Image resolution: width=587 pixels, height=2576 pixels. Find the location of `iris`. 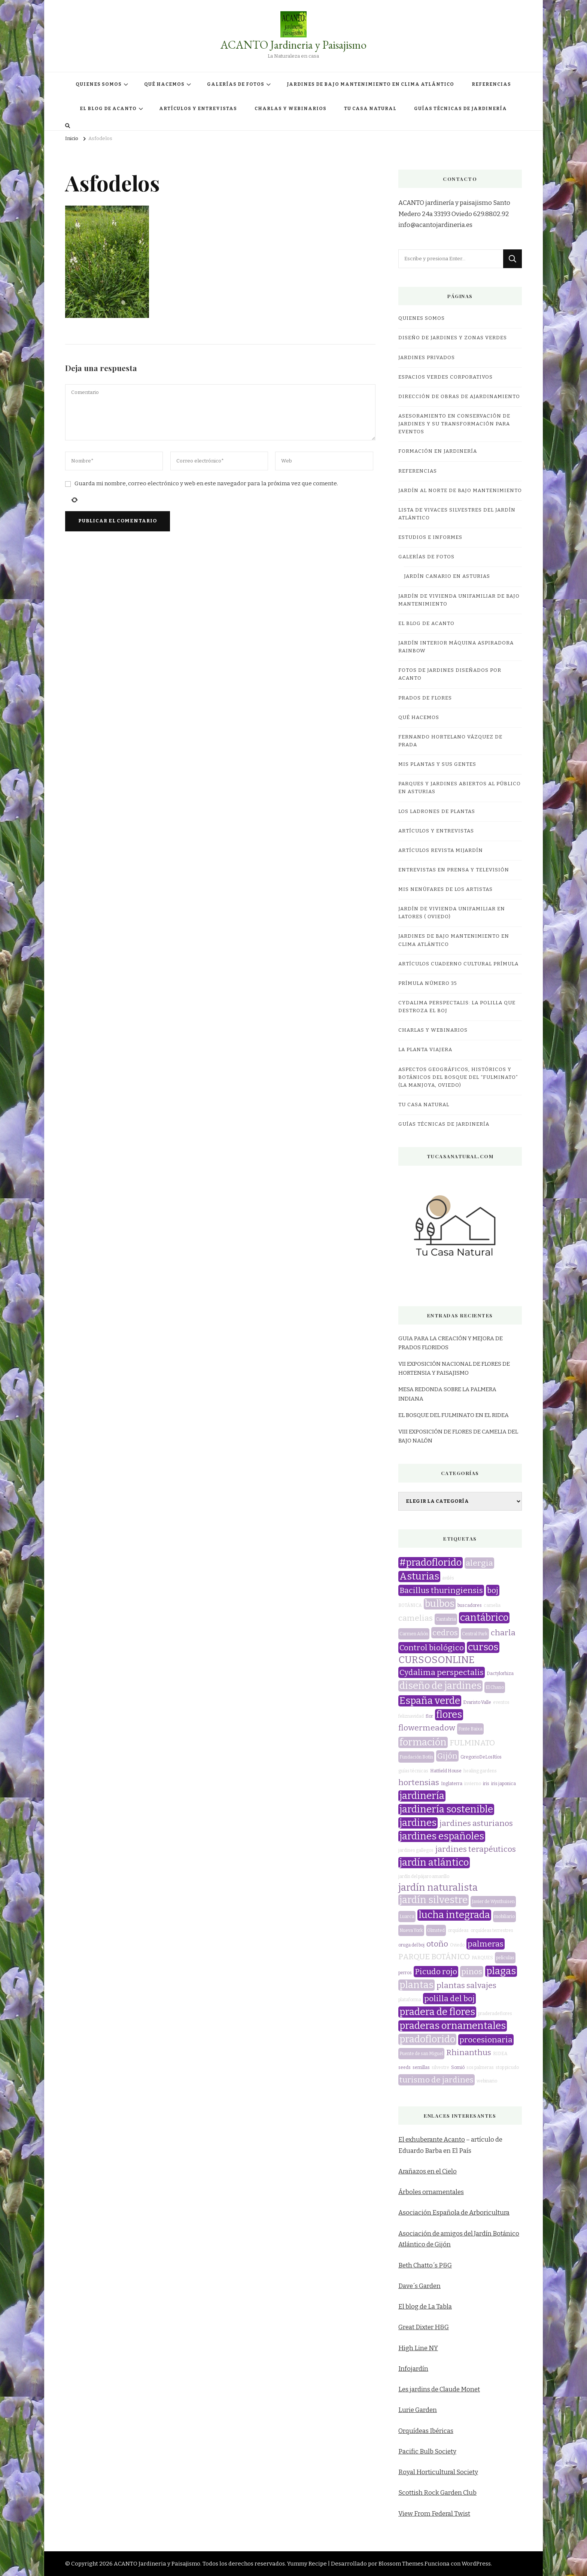

iris is located at coordinates (486, 1783).